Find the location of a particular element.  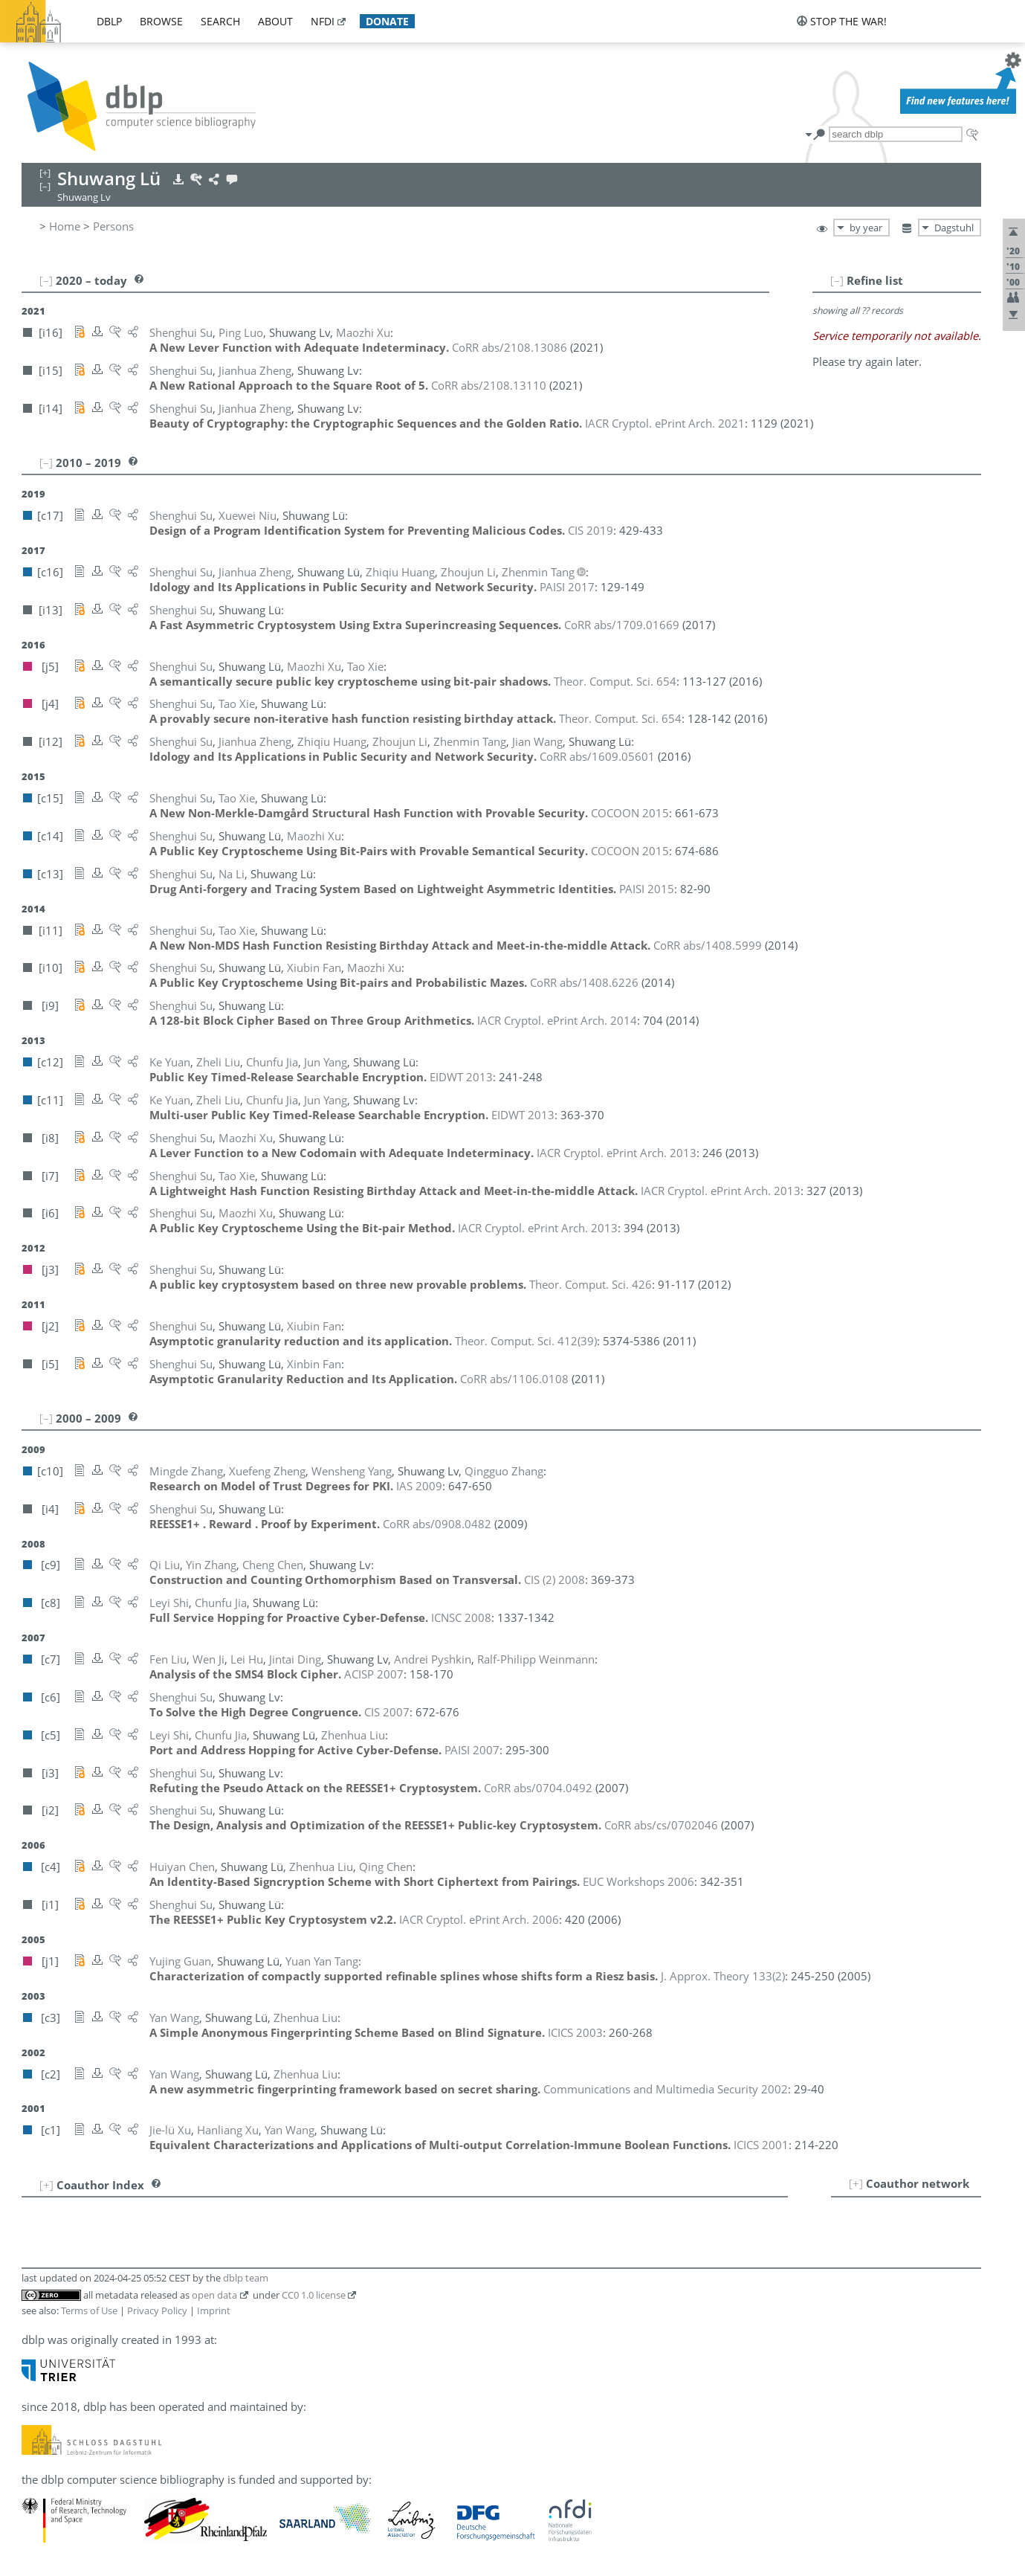

dblp is located at coordinates (109, 21).